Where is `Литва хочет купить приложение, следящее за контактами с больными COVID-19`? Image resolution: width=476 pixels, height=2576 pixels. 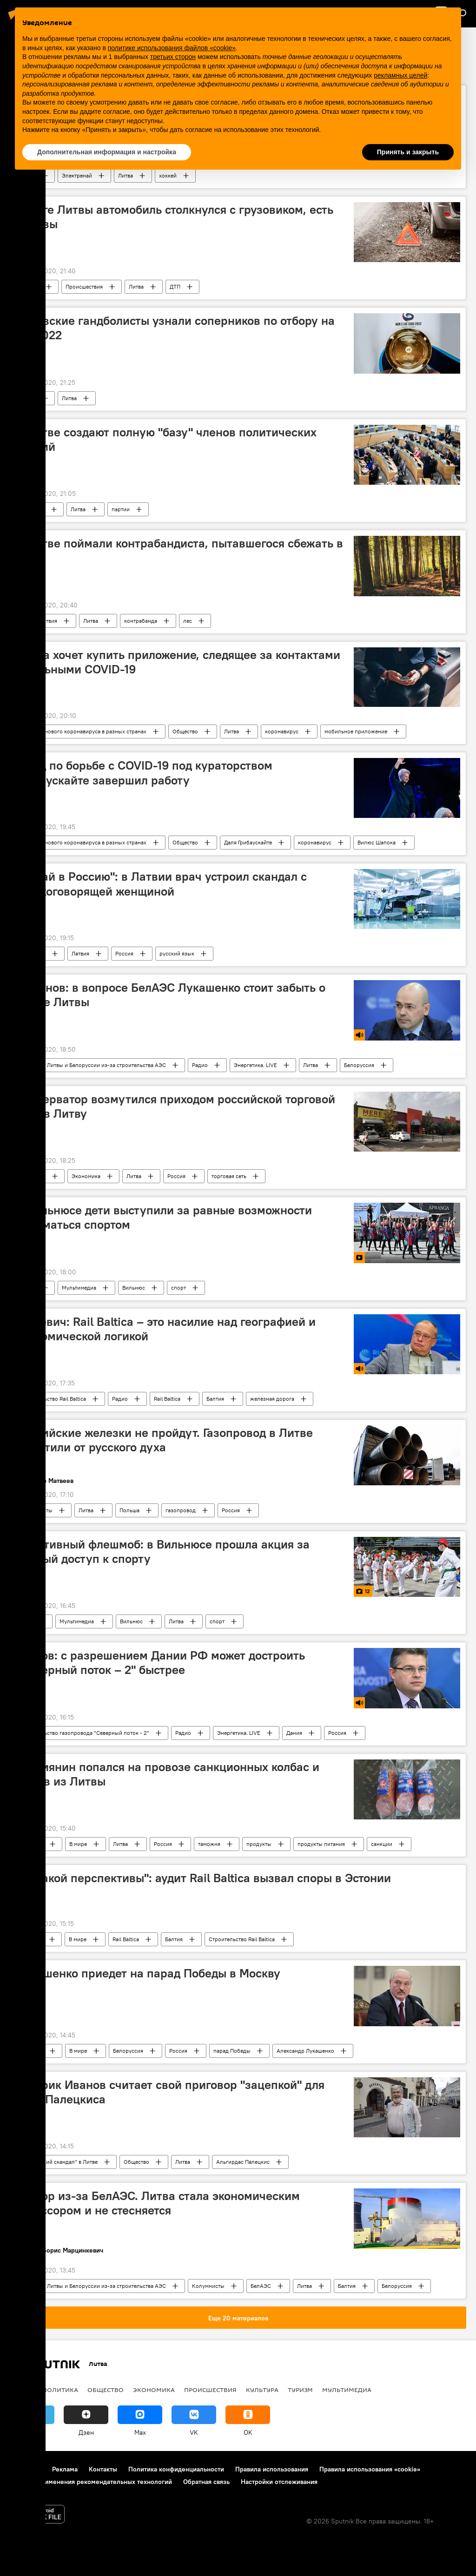
Литва хочет купить приложение, следящее за контактами с больными COVID-19 is located at coordinates (178, 662).